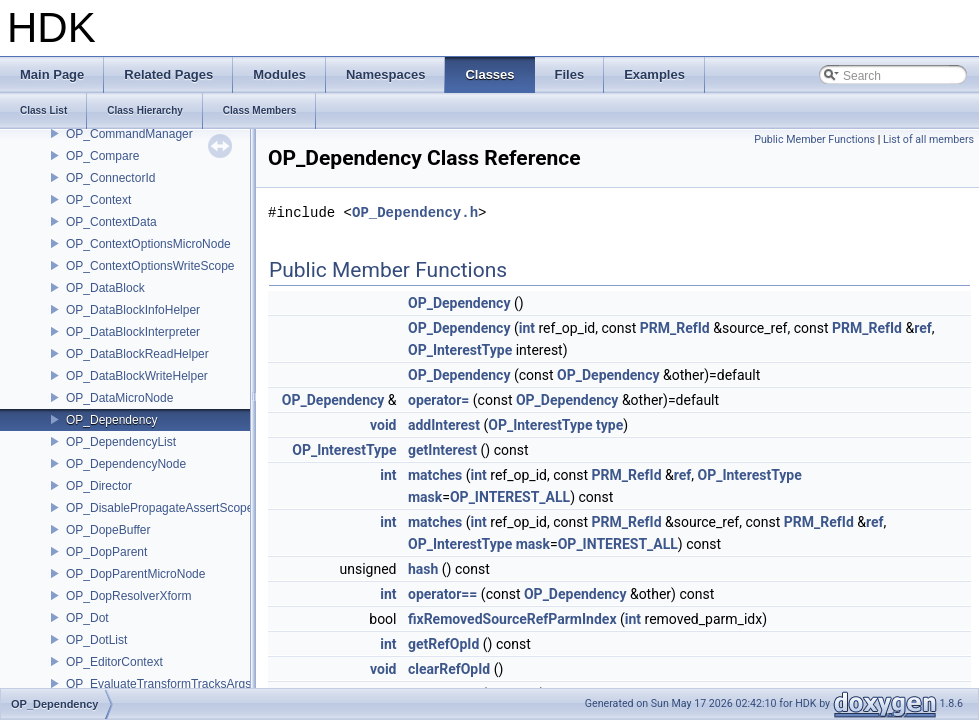 The width and height of the screenshot is (979, 720). Describe the element at coordinates (928, 139) in the screenshot. I see `List of all members` at that location.